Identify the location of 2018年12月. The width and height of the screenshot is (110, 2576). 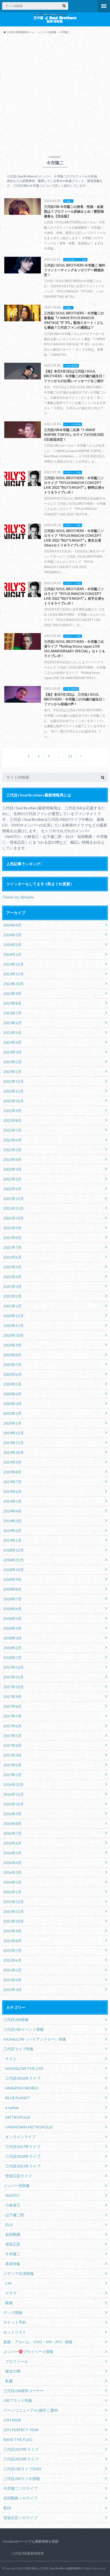
(13, 1550).